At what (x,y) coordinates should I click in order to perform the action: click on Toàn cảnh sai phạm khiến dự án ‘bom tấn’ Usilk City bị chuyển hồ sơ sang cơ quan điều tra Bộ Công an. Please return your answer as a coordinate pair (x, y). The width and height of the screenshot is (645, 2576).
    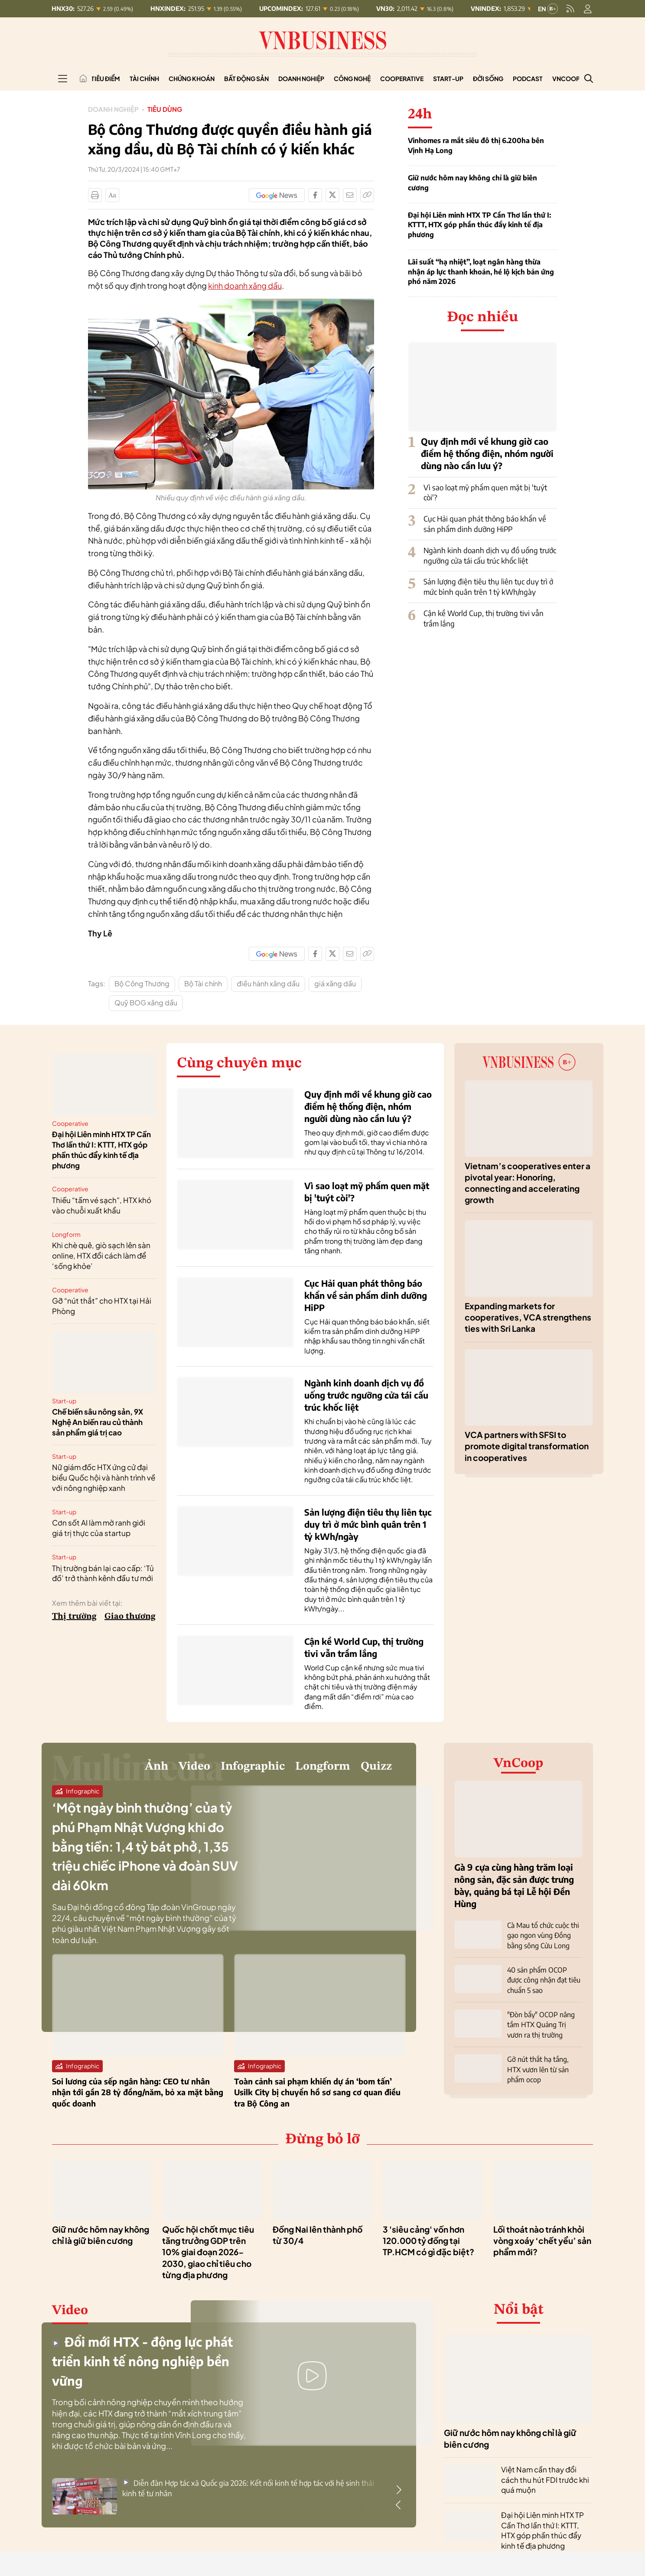
    Looking at the image, I should click on (317, 2096).